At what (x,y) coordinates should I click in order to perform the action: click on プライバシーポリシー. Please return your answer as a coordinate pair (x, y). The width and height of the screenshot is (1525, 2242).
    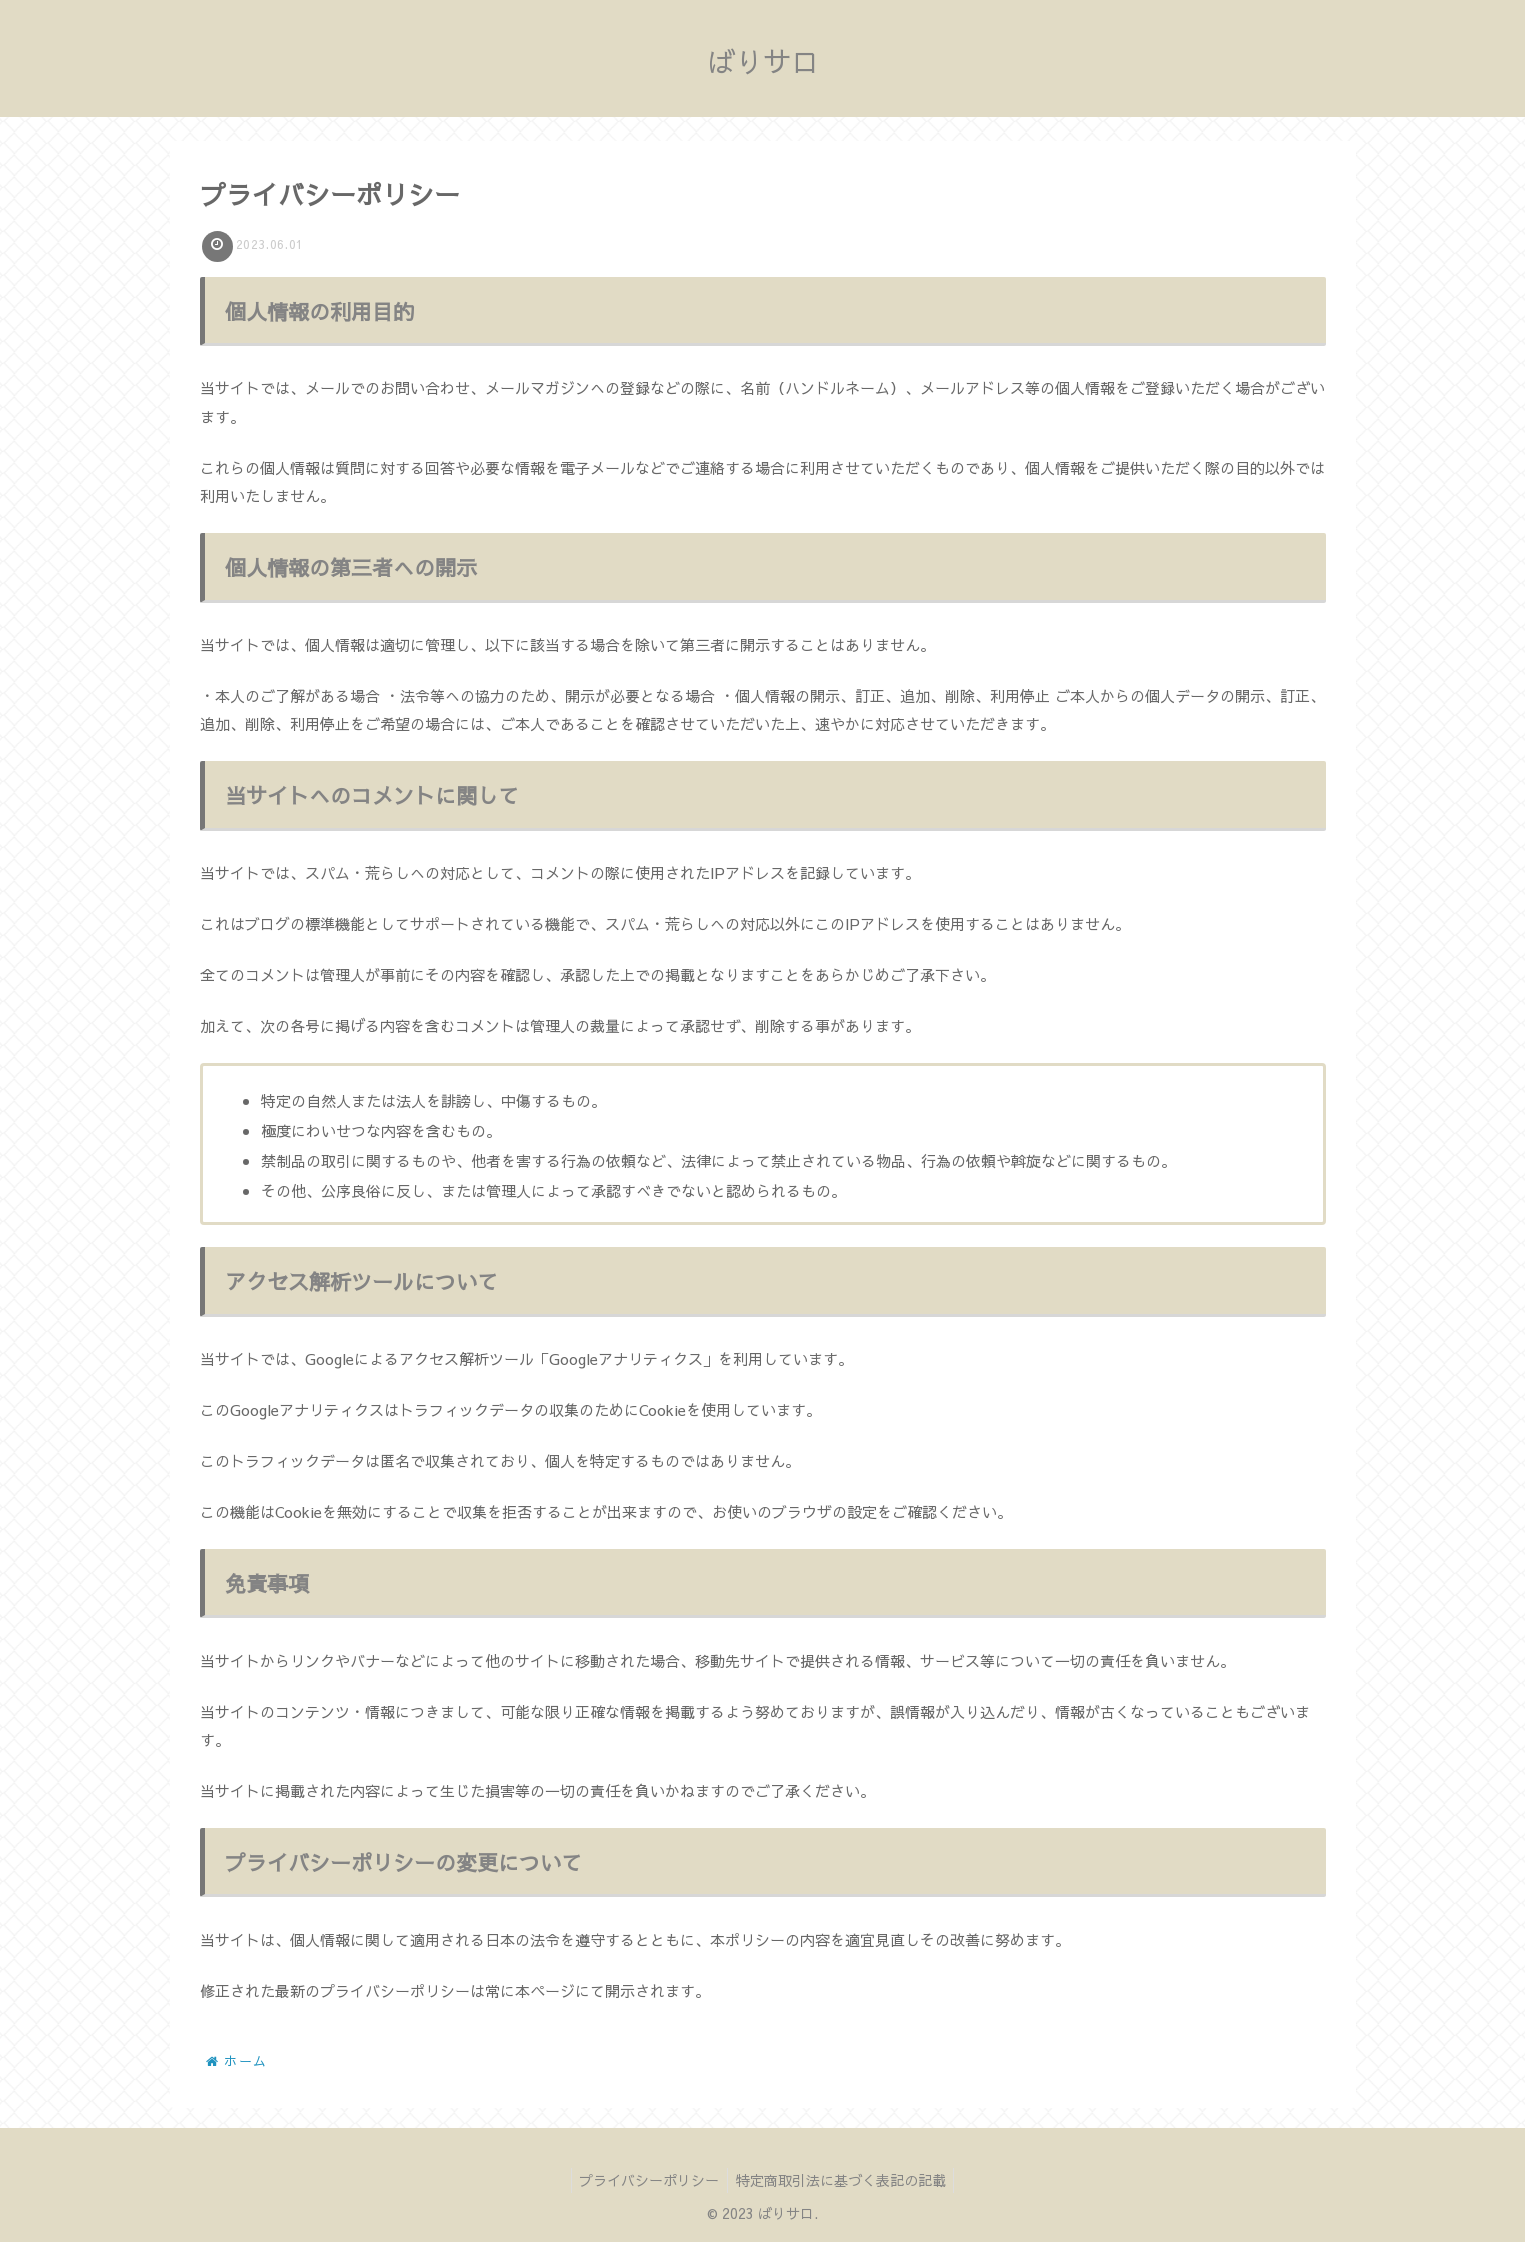
    Looking at the image, I should click on (647, 2180).